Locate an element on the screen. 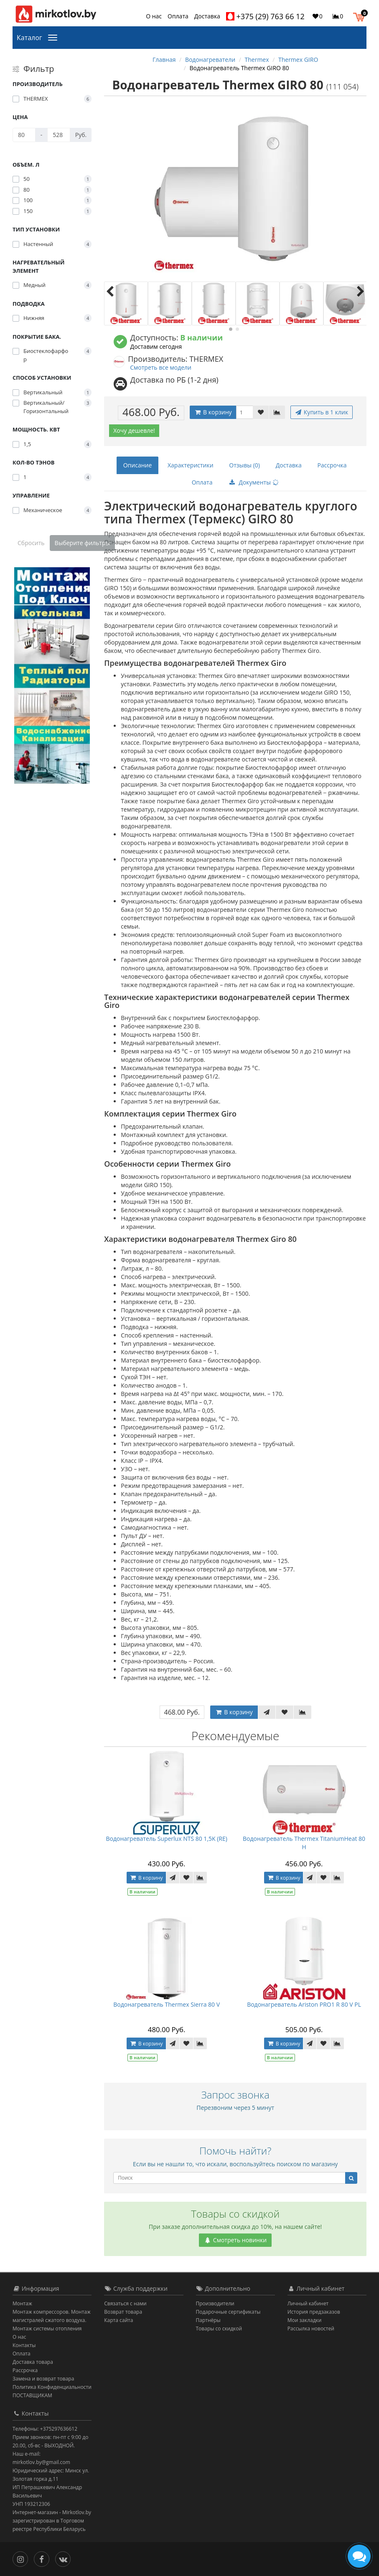 The width and height of the screenshot is (379, 2576). Товары со скидкой is located at coordinates (219, 2328).